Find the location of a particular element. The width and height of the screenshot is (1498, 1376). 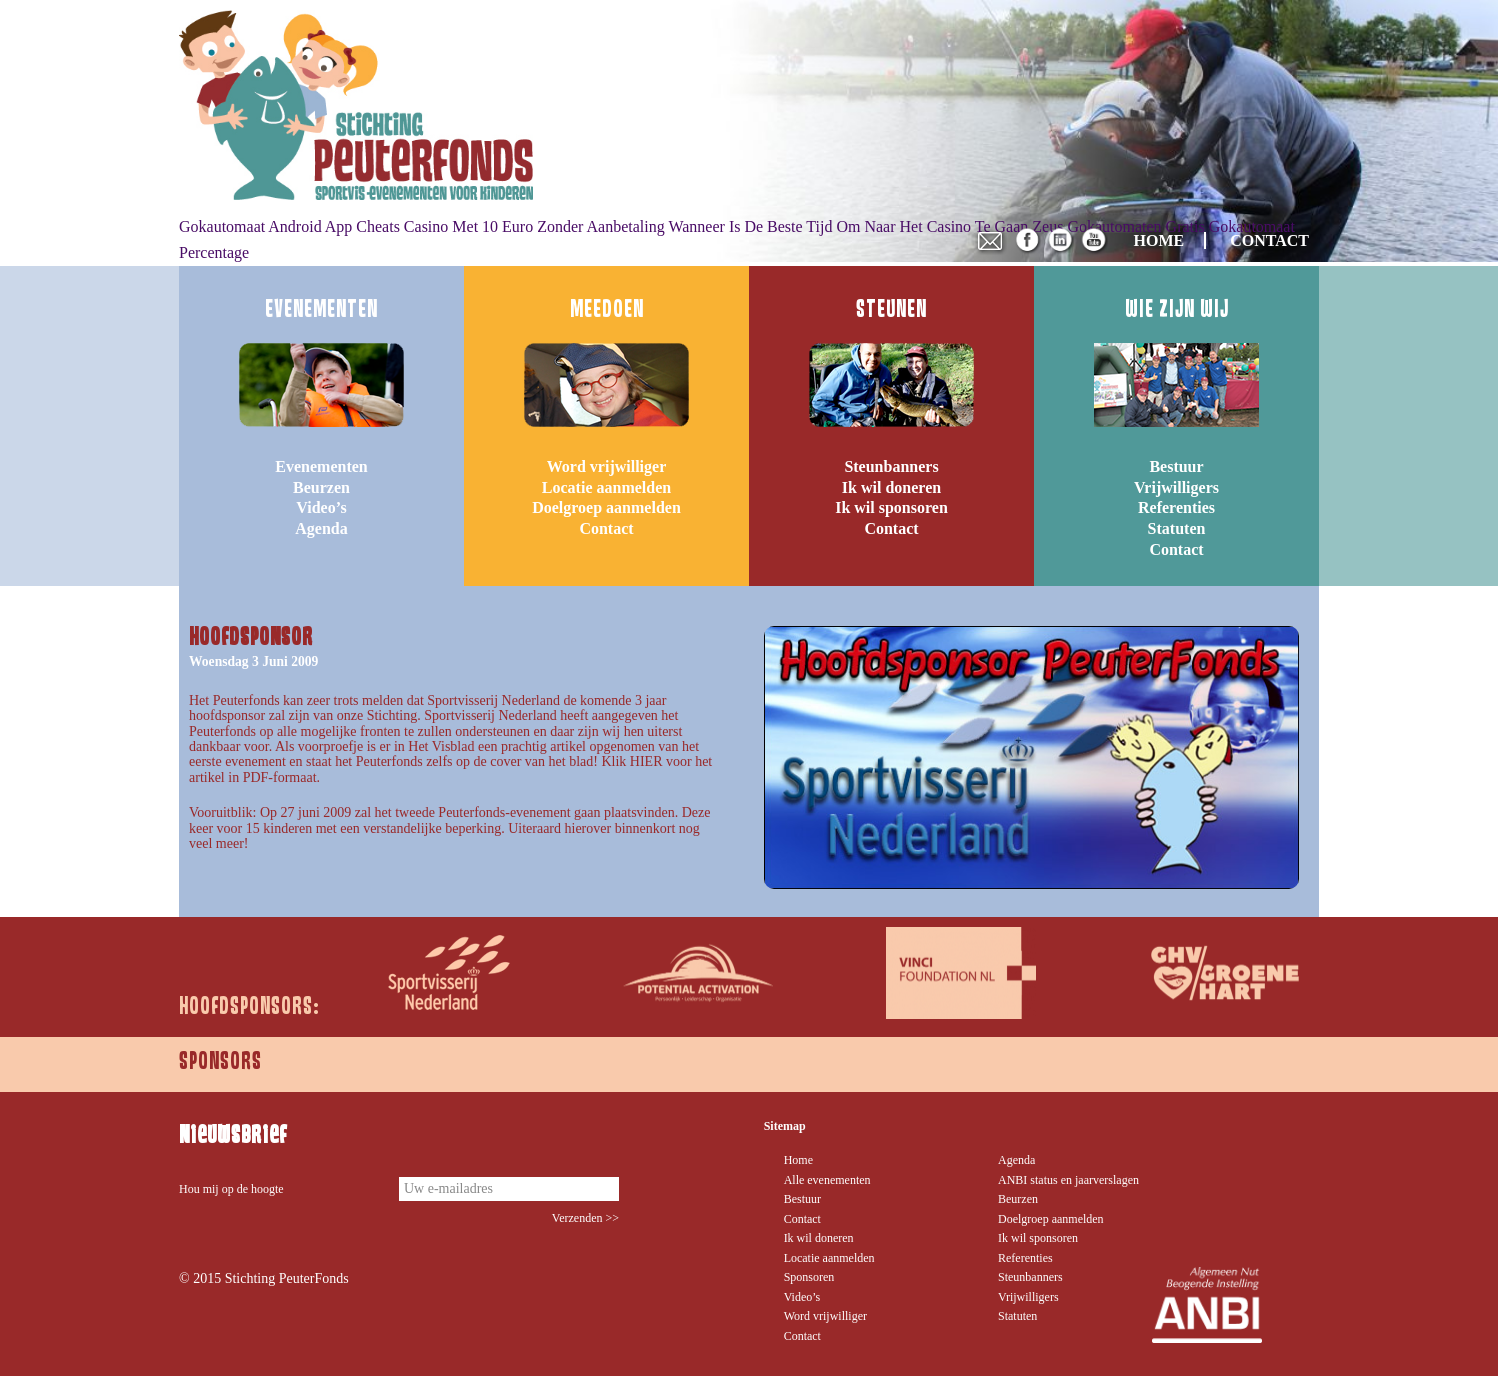

CONTACT is located at coordinates (1269, 240).